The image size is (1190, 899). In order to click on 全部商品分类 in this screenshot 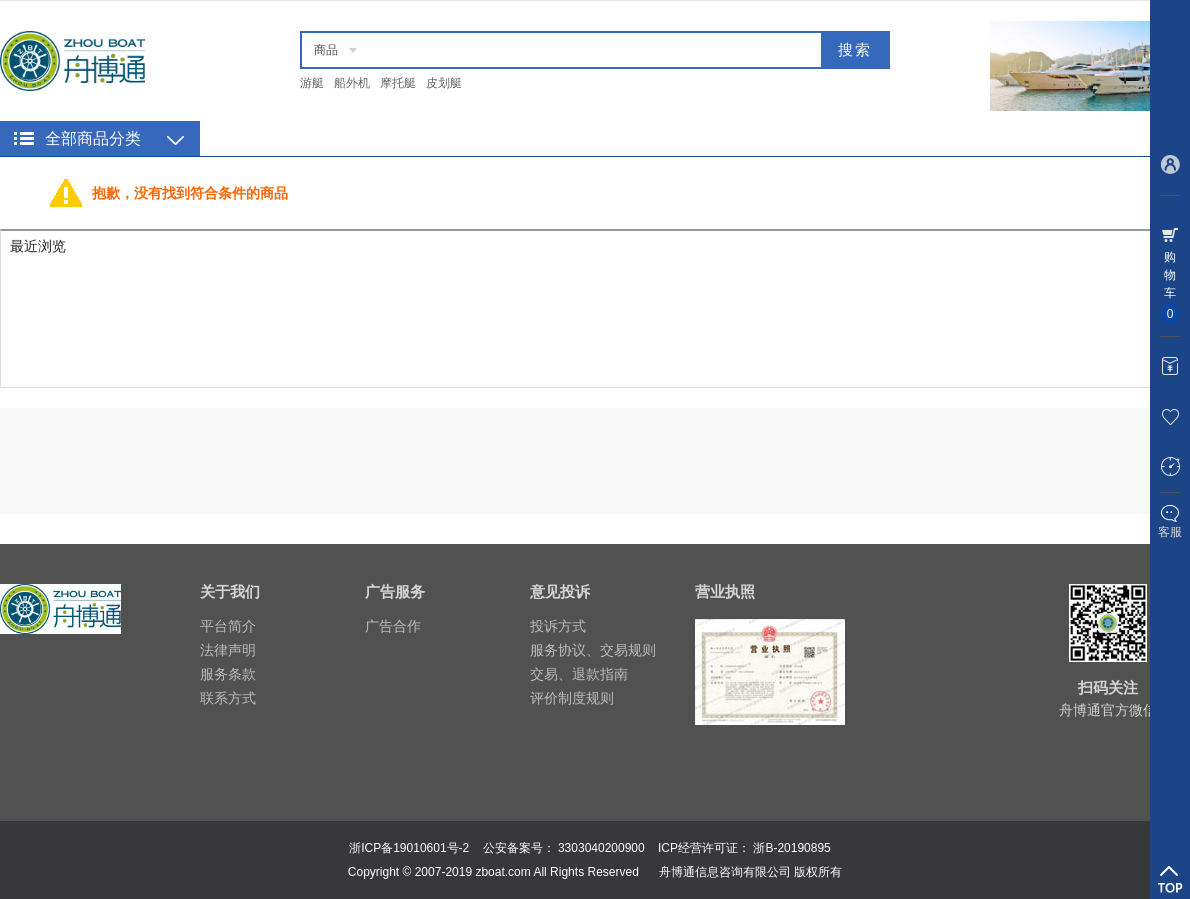, I will do `click(93, 138)`.